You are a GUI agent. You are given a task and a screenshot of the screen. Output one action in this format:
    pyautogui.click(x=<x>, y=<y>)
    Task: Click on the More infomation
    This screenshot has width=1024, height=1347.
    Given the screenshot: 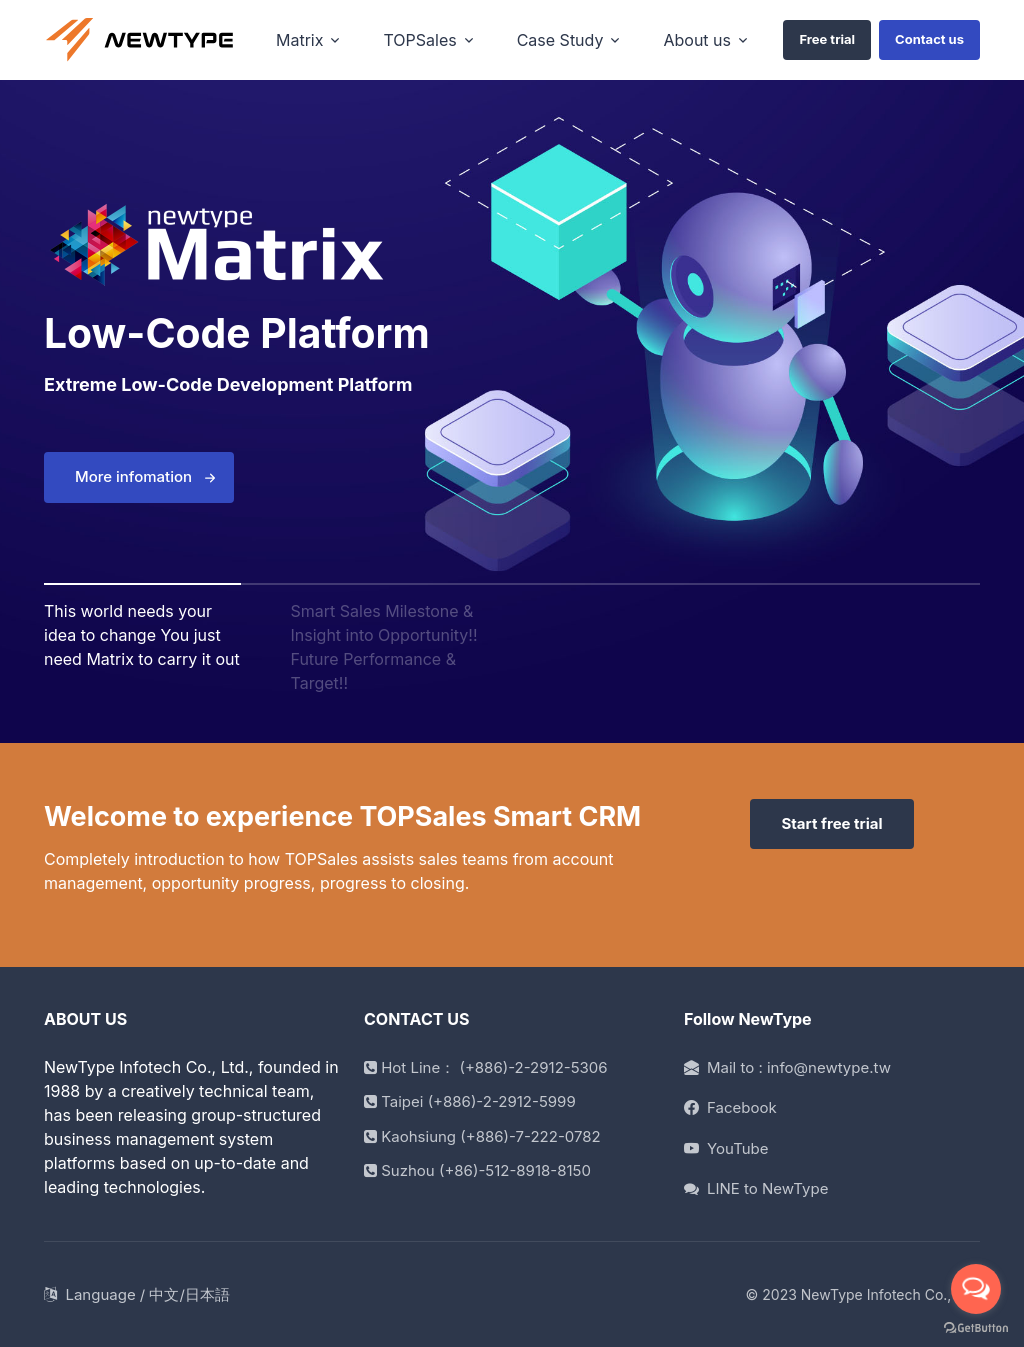 What is the action you would take?
    pyautogui.click(x=133, y=476)
    